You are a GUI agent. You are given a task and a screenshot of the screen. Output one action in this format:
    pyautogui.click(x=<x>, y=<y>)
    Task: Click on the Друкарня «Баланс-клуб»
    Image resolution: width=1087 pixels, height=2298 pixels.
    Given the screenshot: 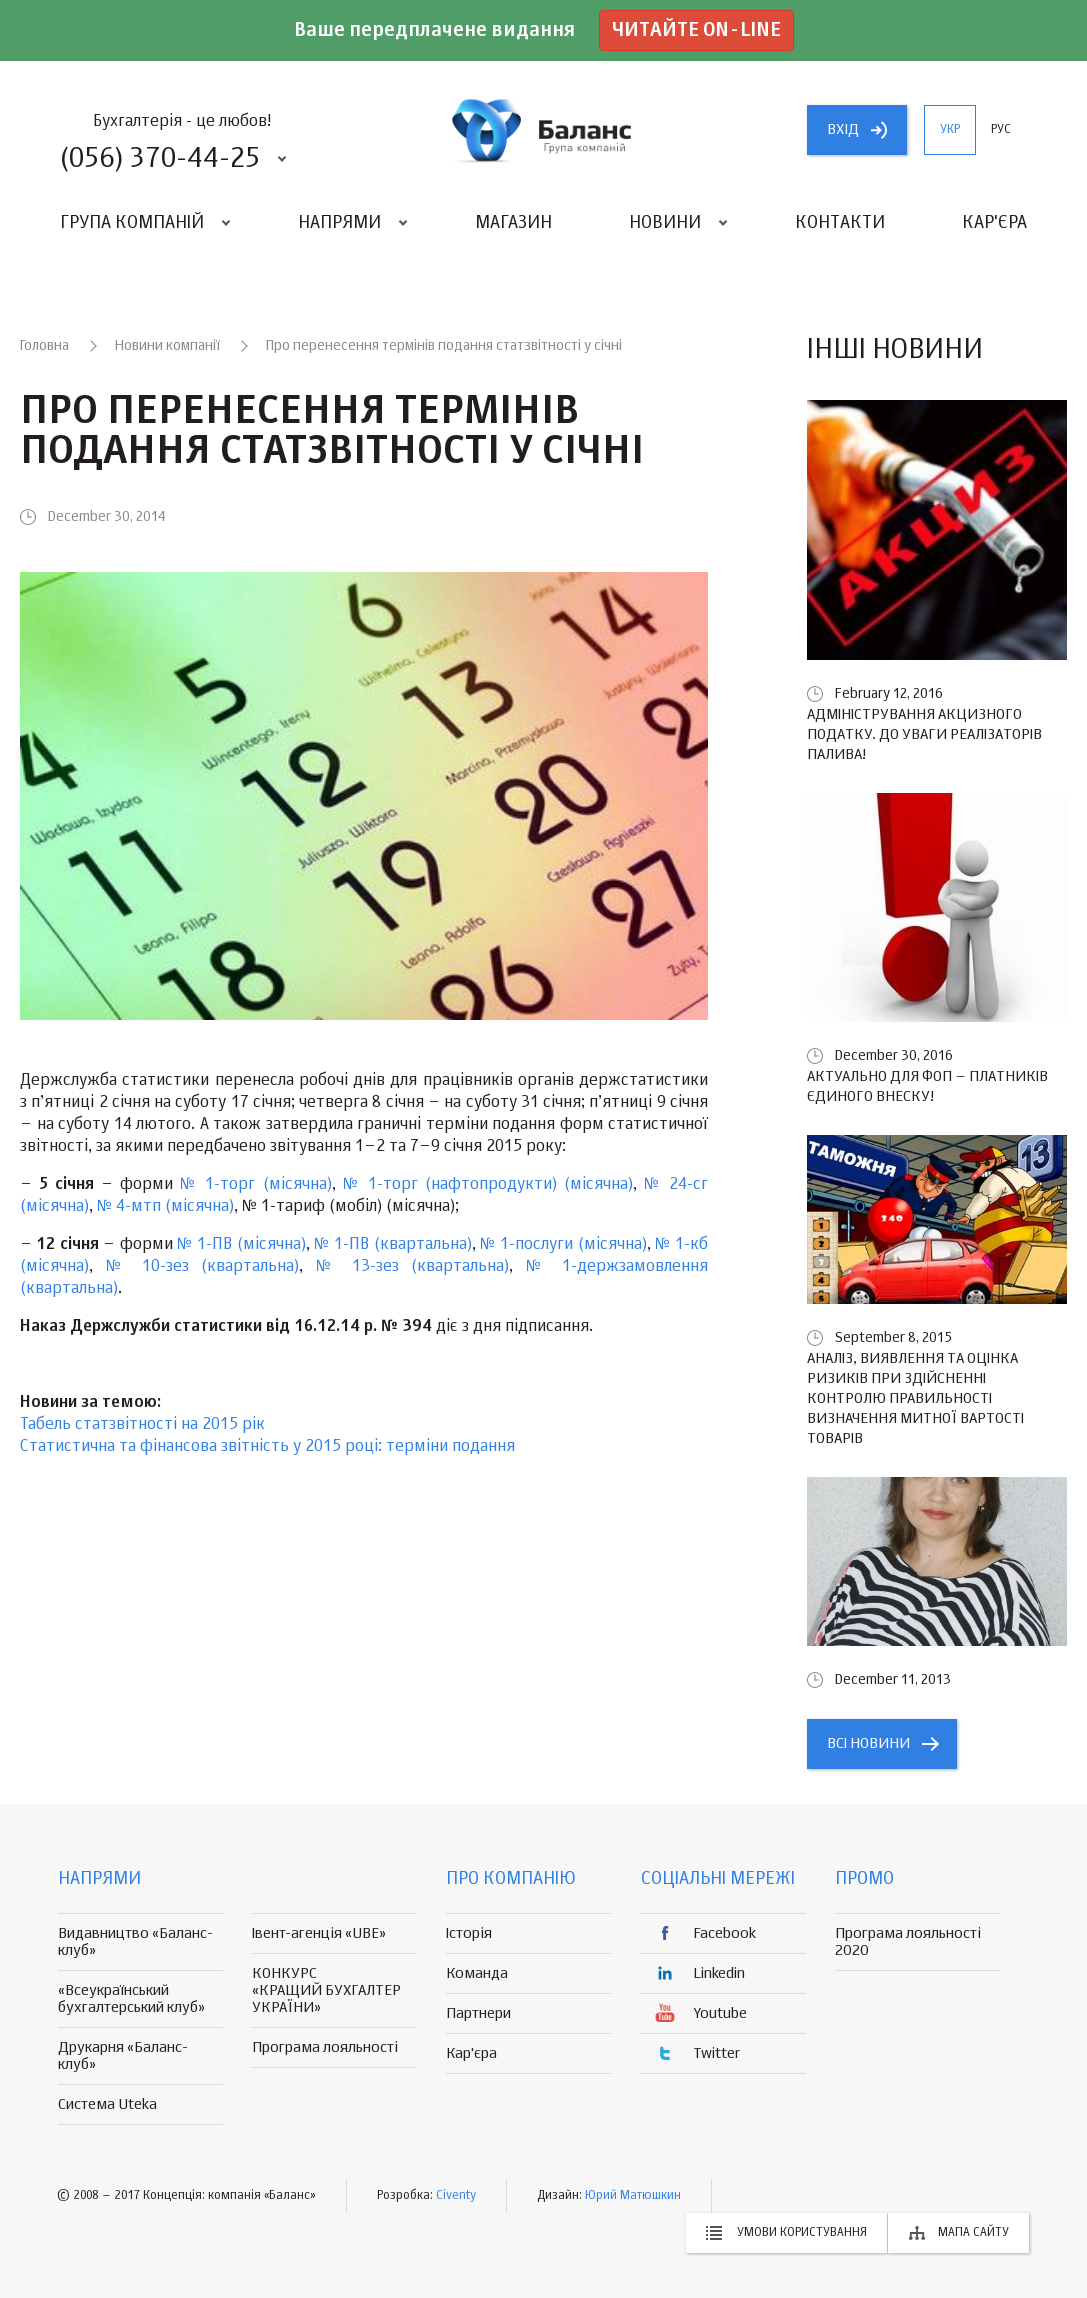 What is the action you would take?
    pyautogui.click(x=123, y=2056)
    